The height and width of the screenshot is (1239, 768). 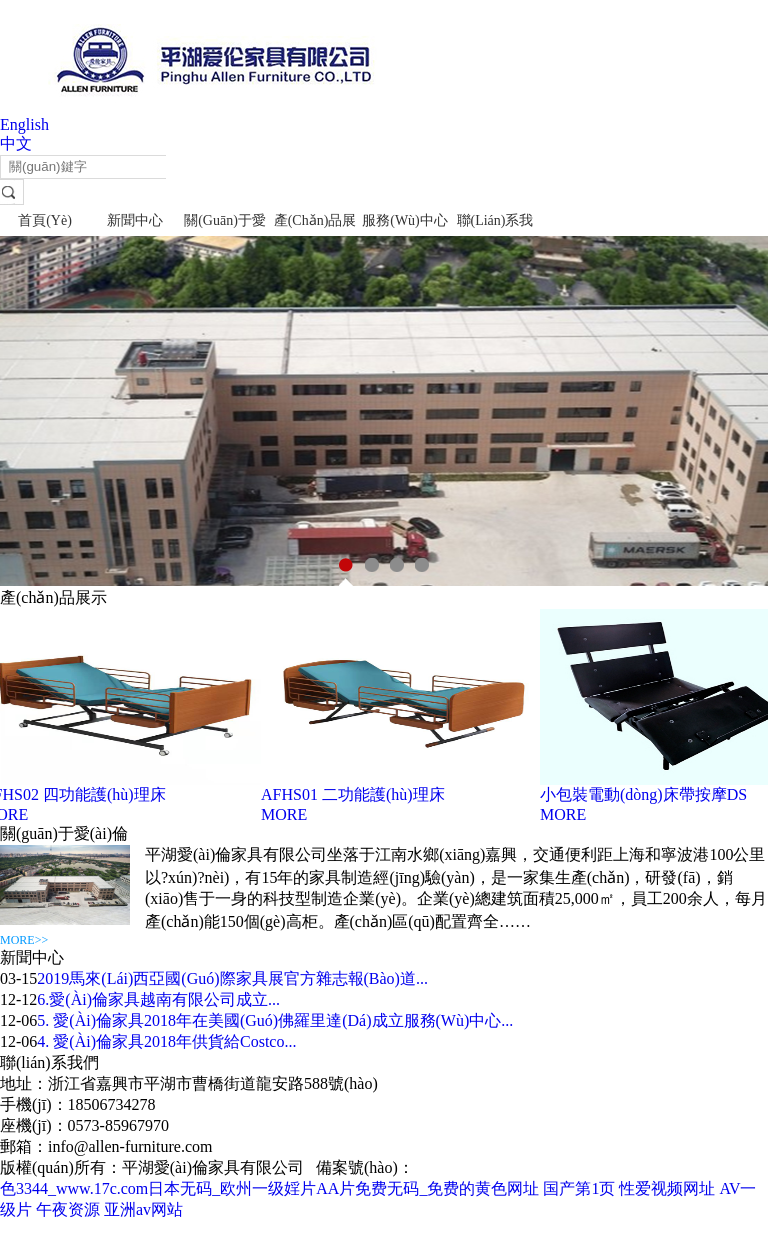 What do you see at coordinates (135, 220) in the screenshot?
I see `新聞中心` at bounding box center [135, 220].